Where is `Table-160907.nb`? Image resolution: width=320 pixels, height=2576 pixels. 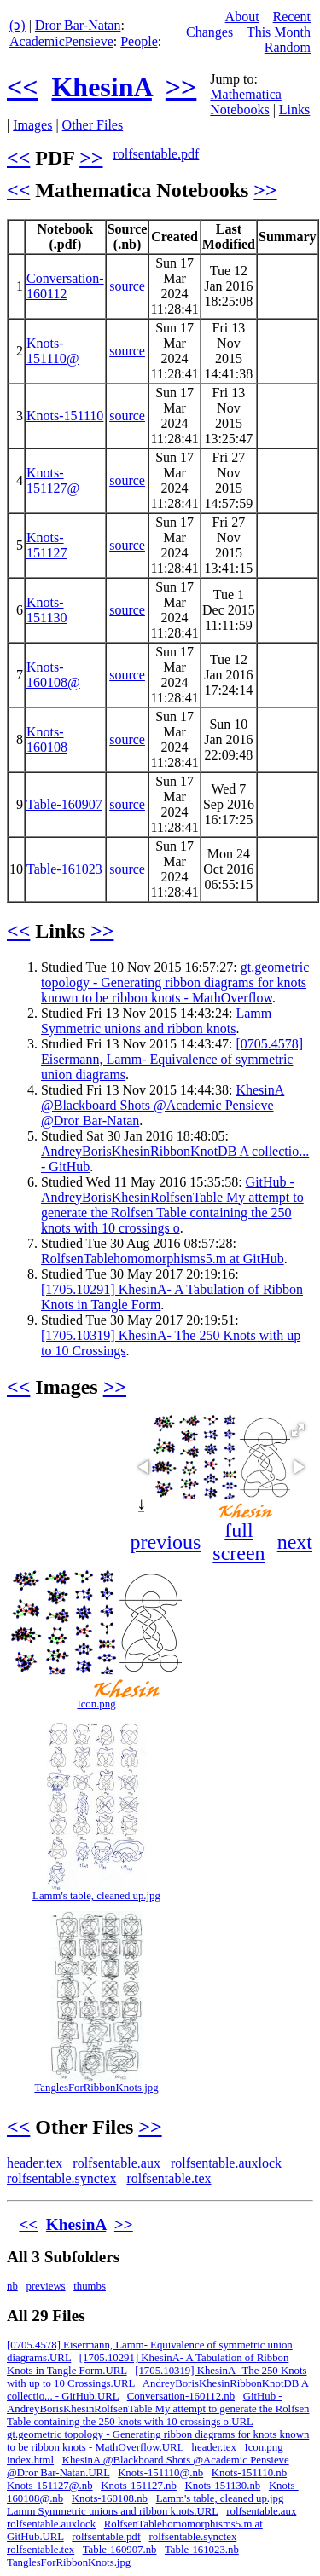
Table-160907.nb is located at coordinates (120, 2550).